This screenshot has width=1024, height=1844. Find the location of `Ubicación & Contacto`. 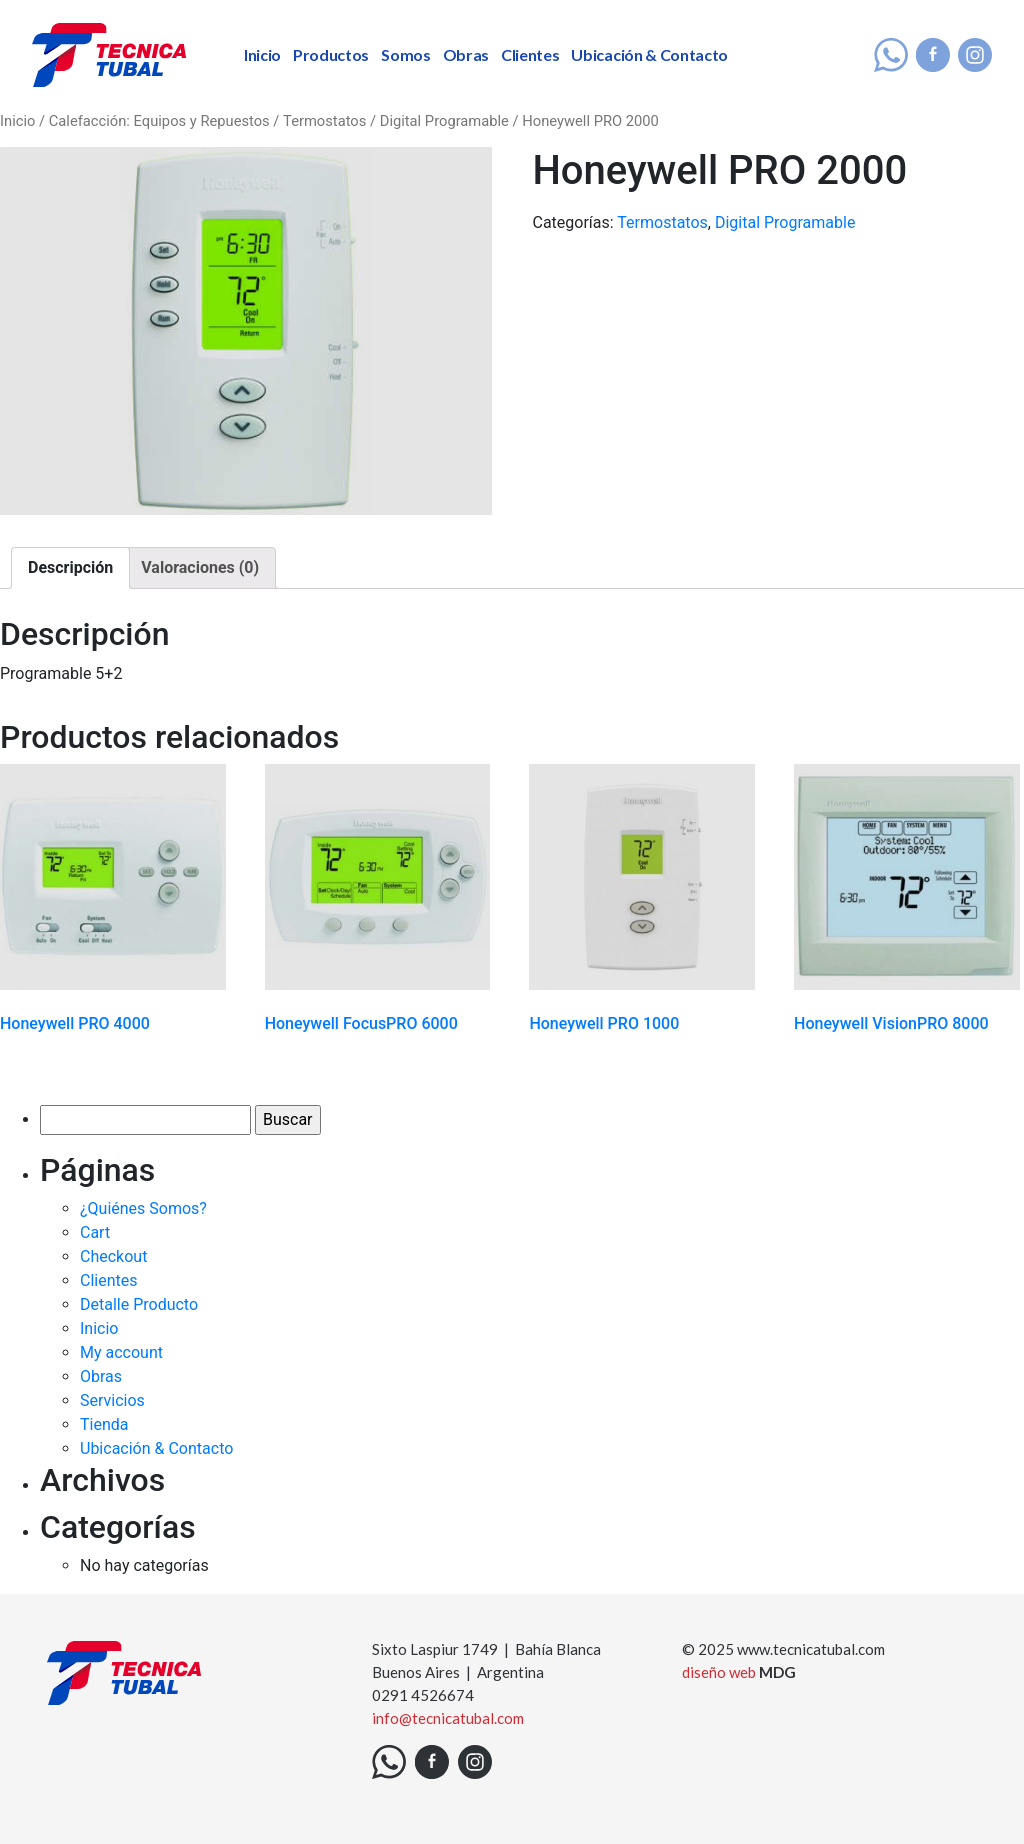

Ubicación & Contacto is located at coordinates (649, 54).